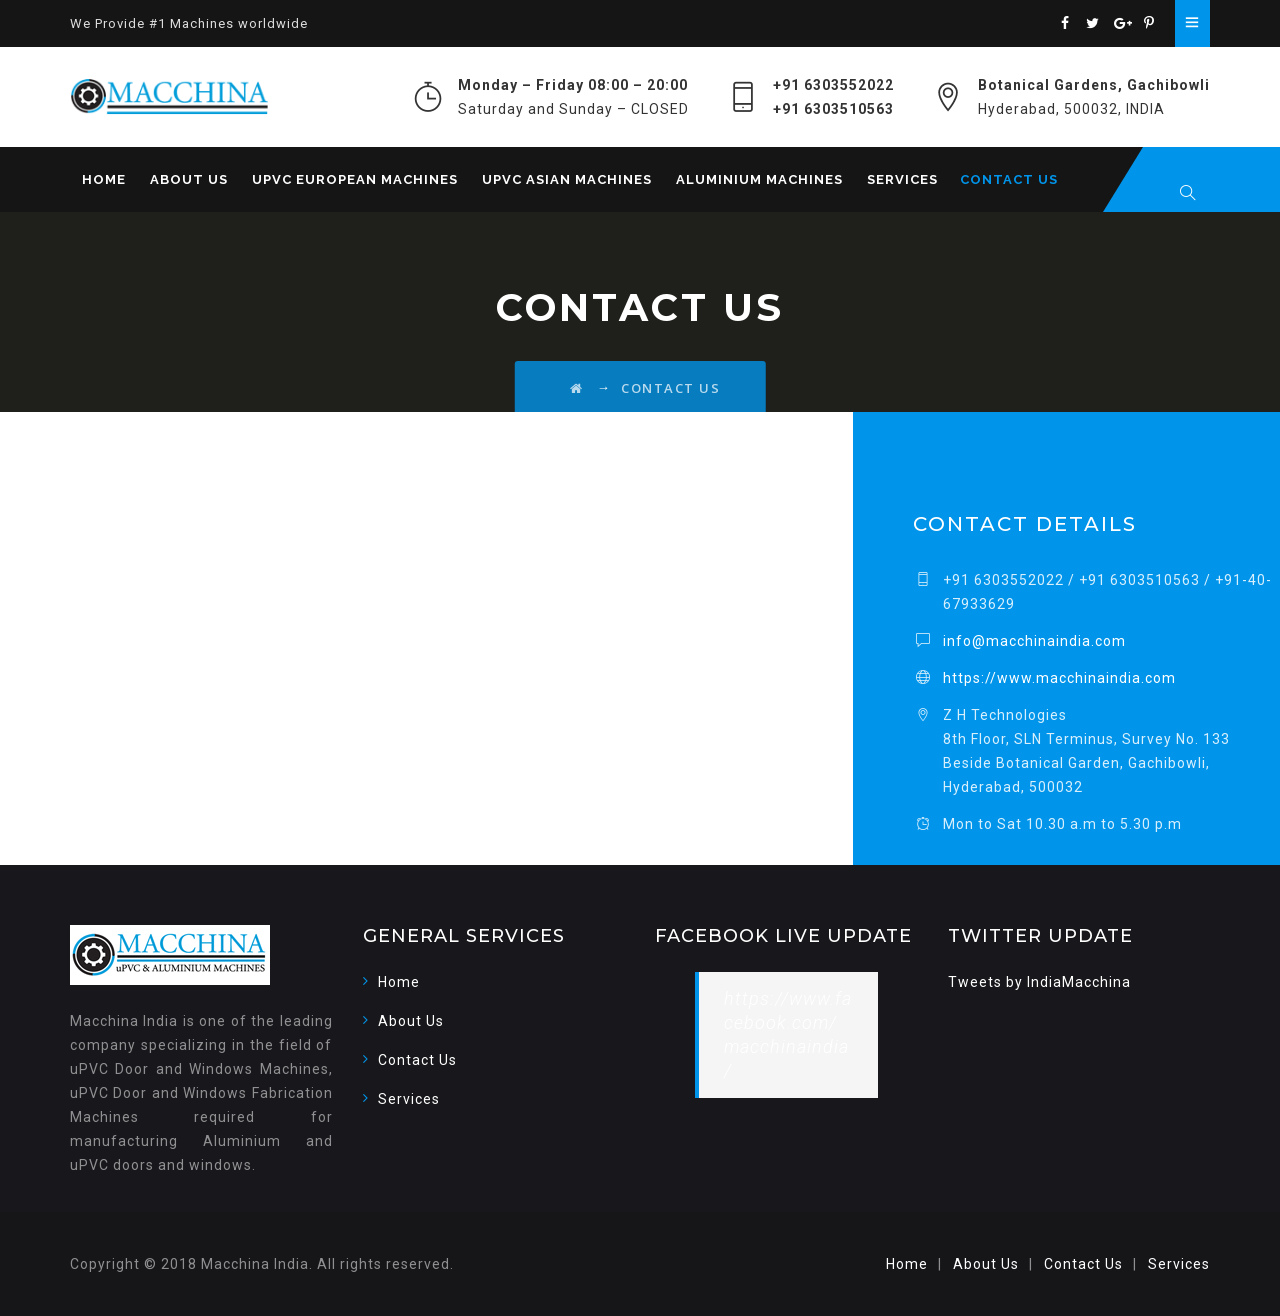 The height and width of the screenshot is (1316, 1280). What do you see at coordinates (1039, 982) in the screenshot?
I see `Tweets by IndiaMacchina` at bounding box center [1039, 982].